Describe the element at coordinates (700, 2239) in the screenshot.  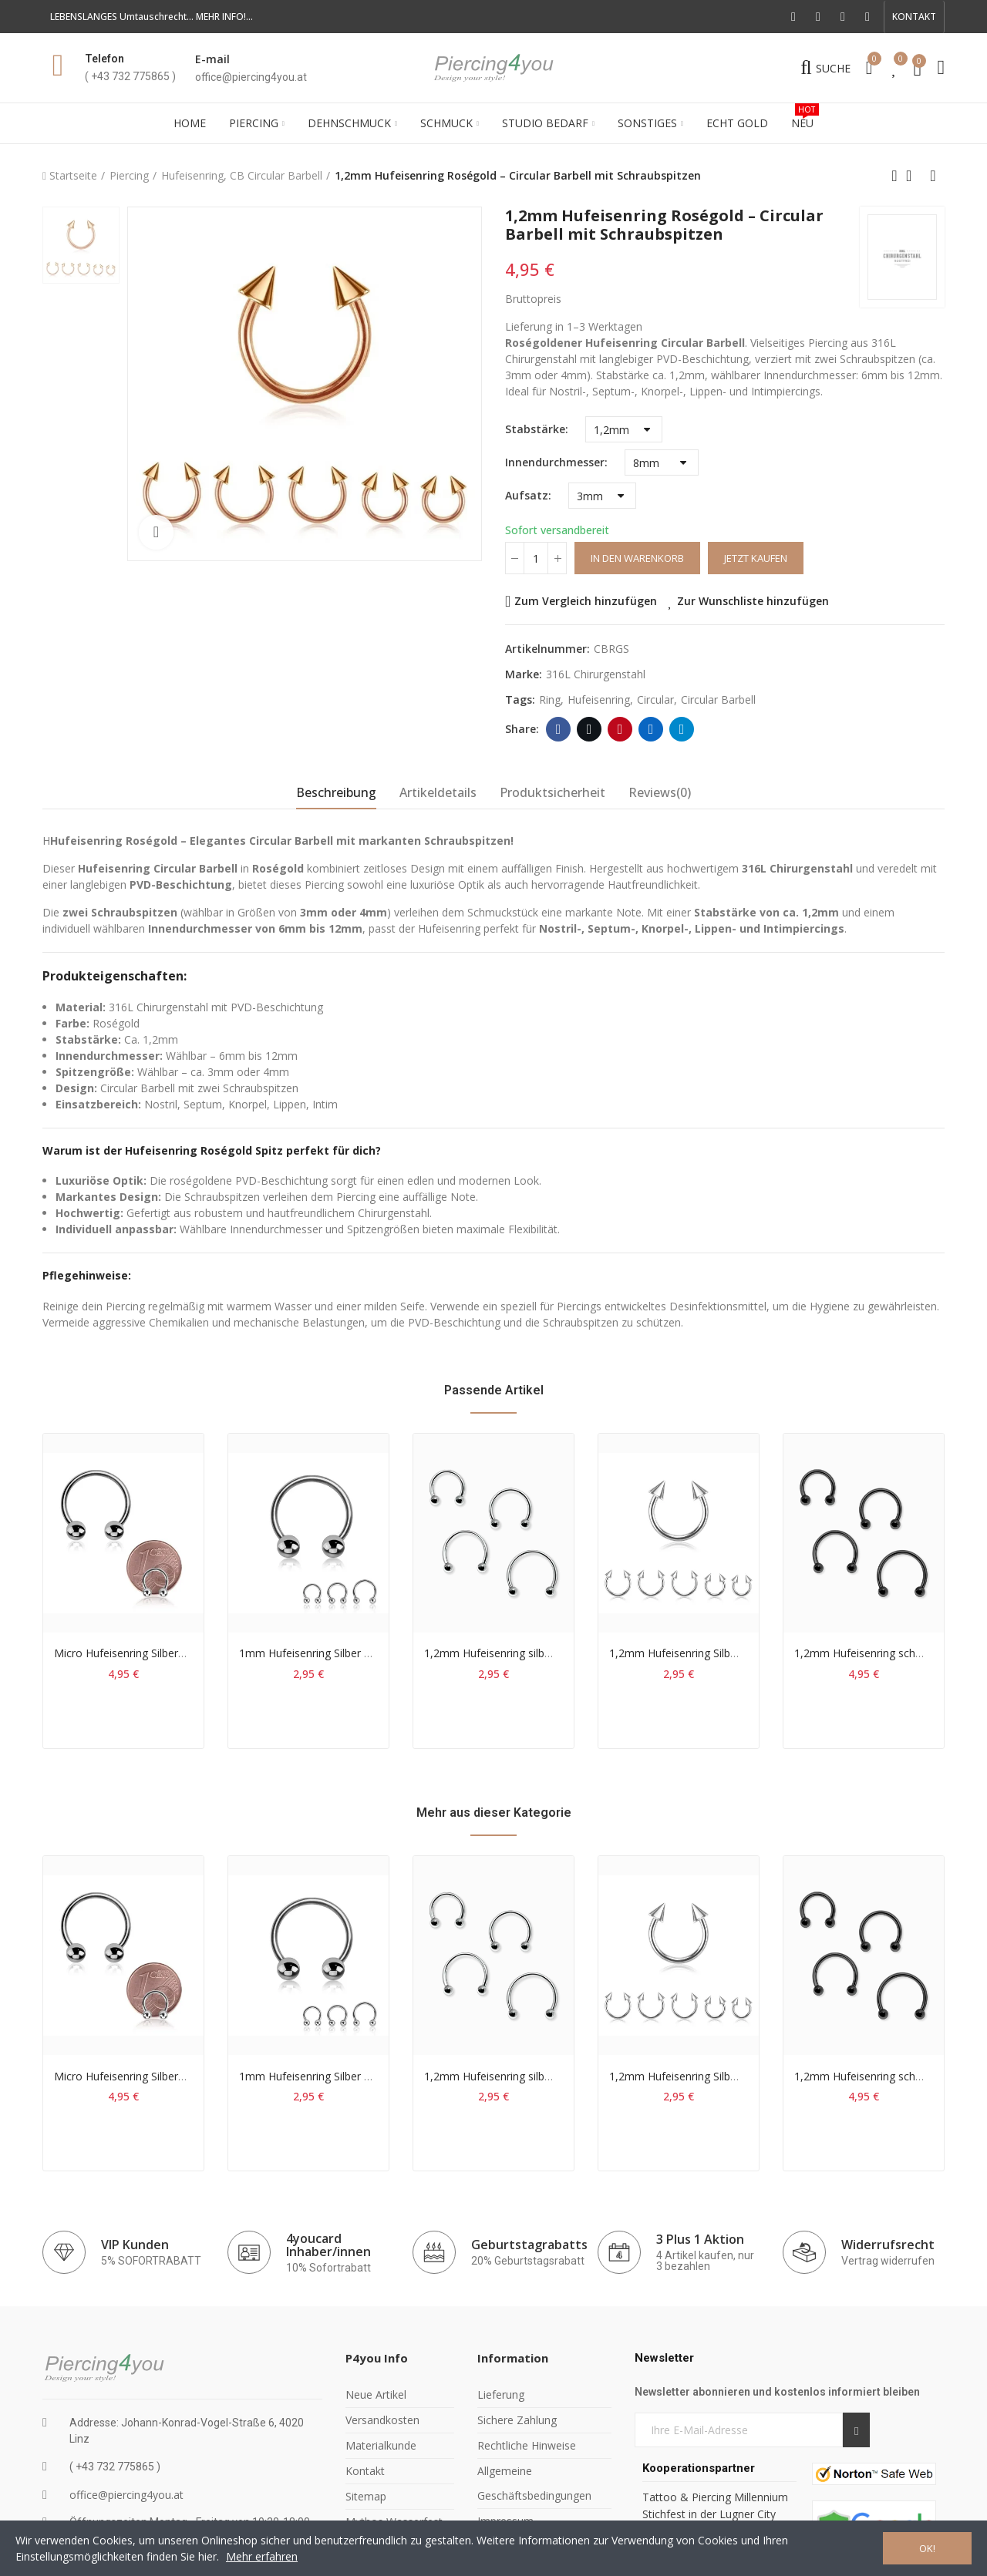
I see `3 Plus 1 Aktion` at that location.